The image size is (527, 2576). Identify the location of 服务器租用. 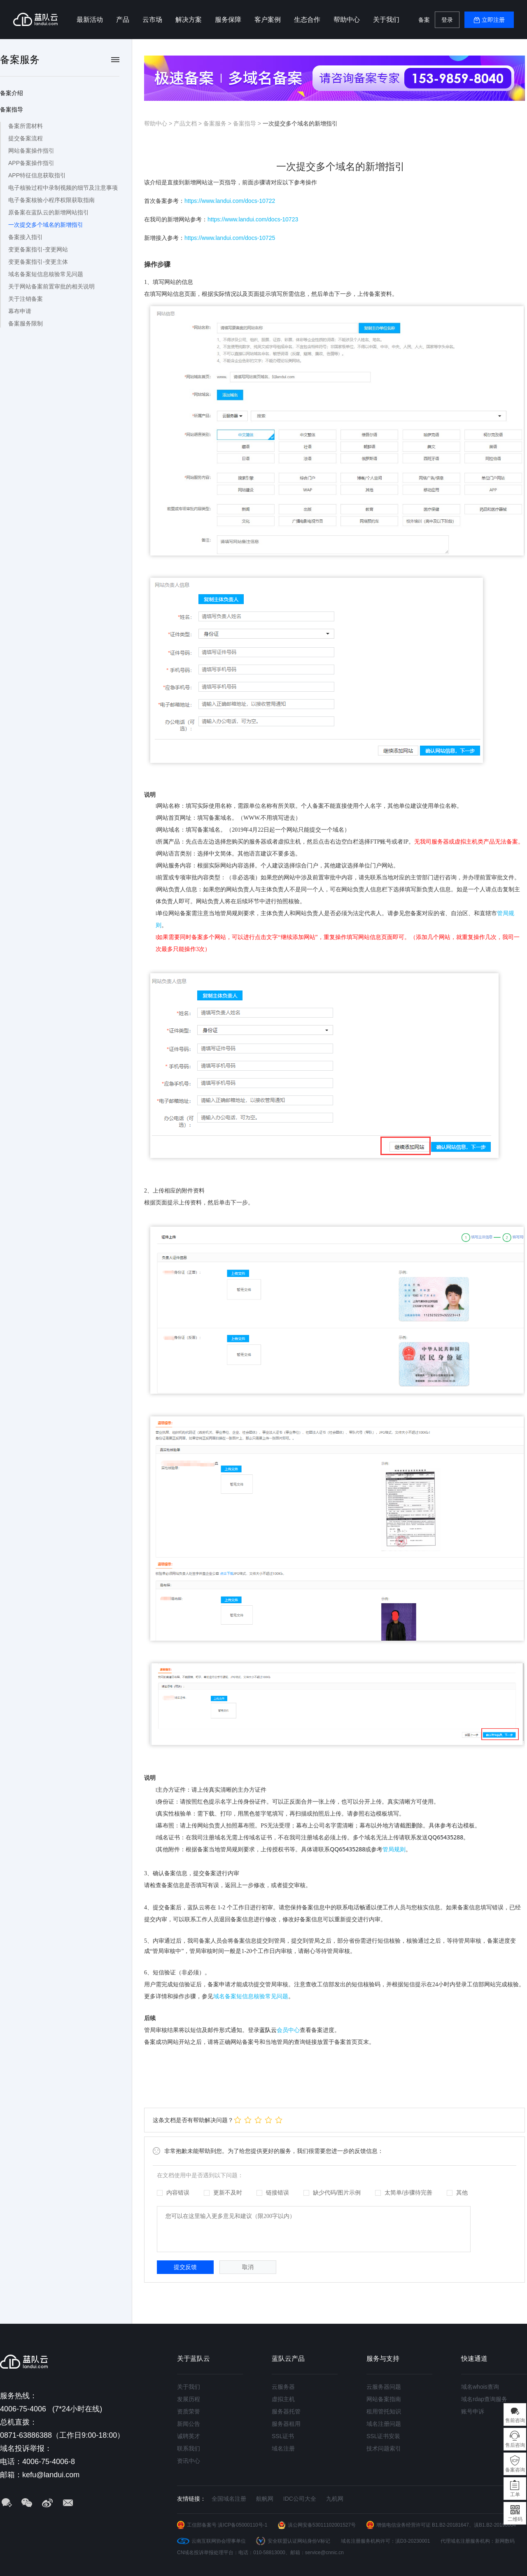
(286, 2423).